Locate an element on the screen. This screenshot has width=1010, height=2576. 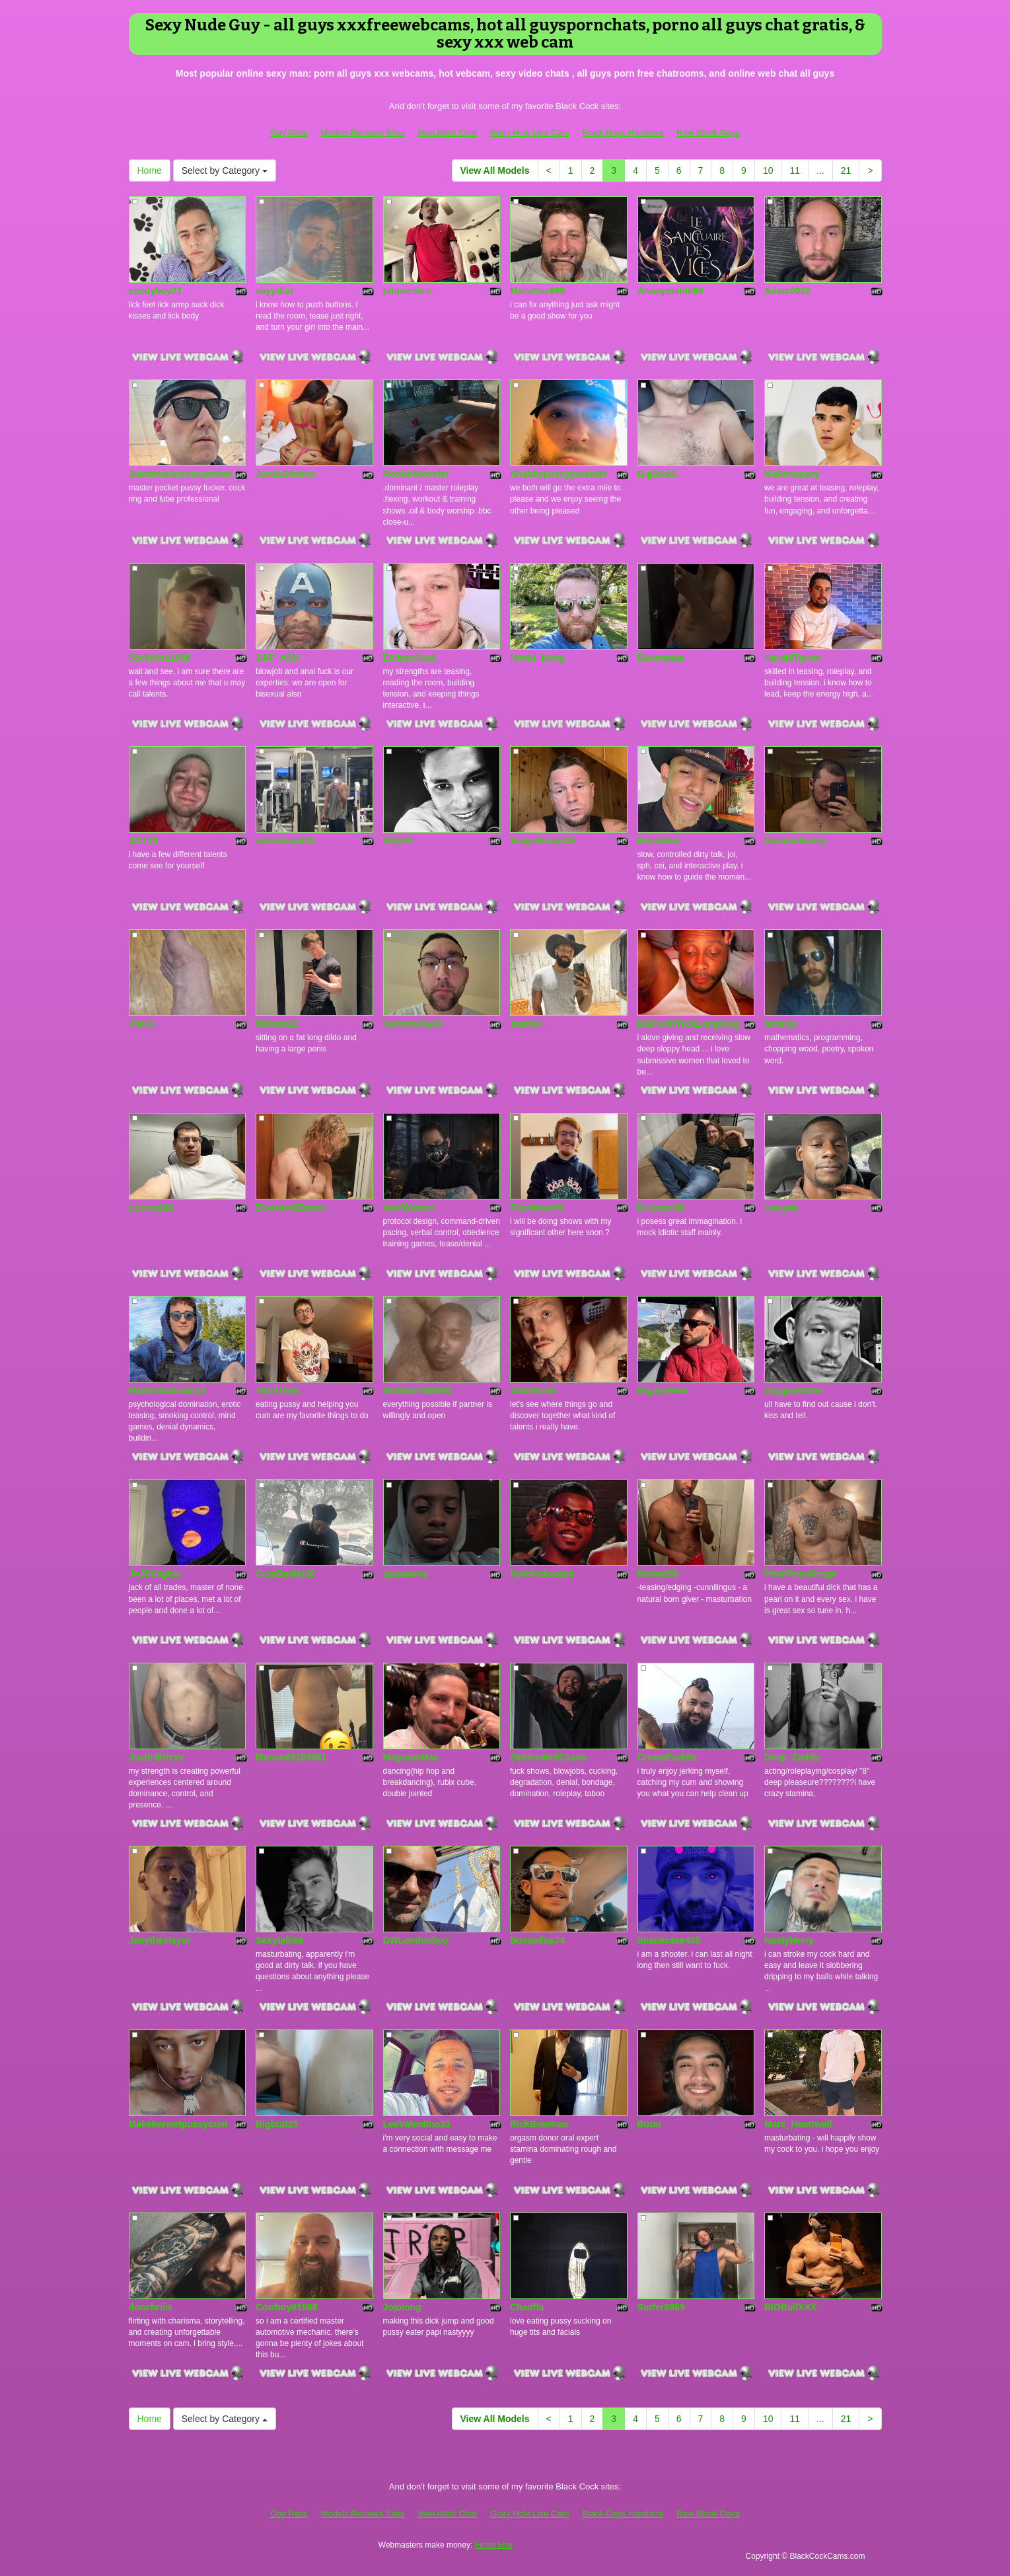
Anonymeblk69 is located at coordinates (670, 290).